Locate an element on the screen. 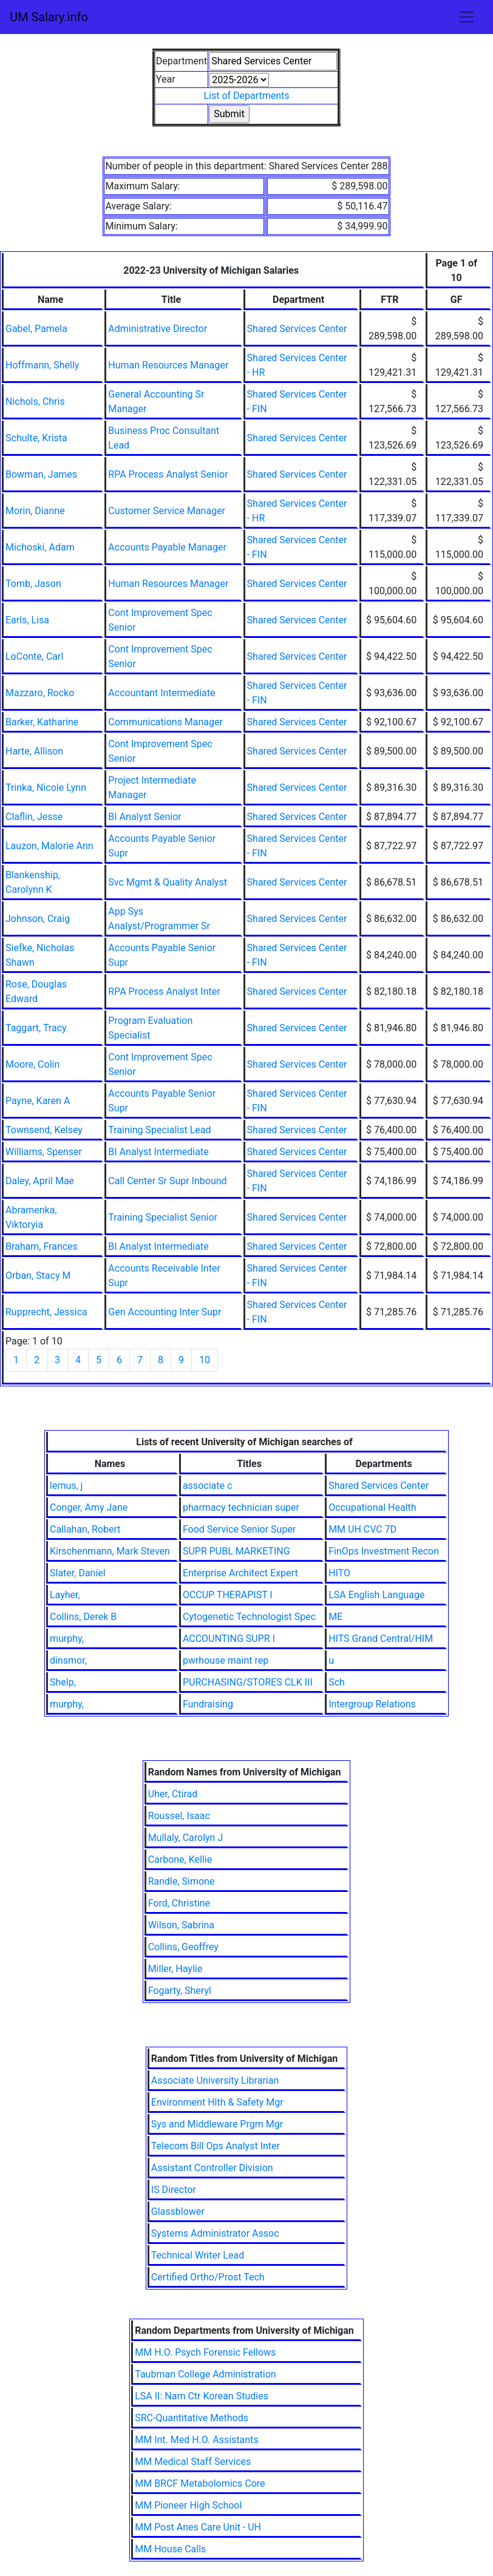 The width and height of the screenshot is (493, 2576). Svc Mgmt & Quality Analyst is located at coordinates (167, 882).